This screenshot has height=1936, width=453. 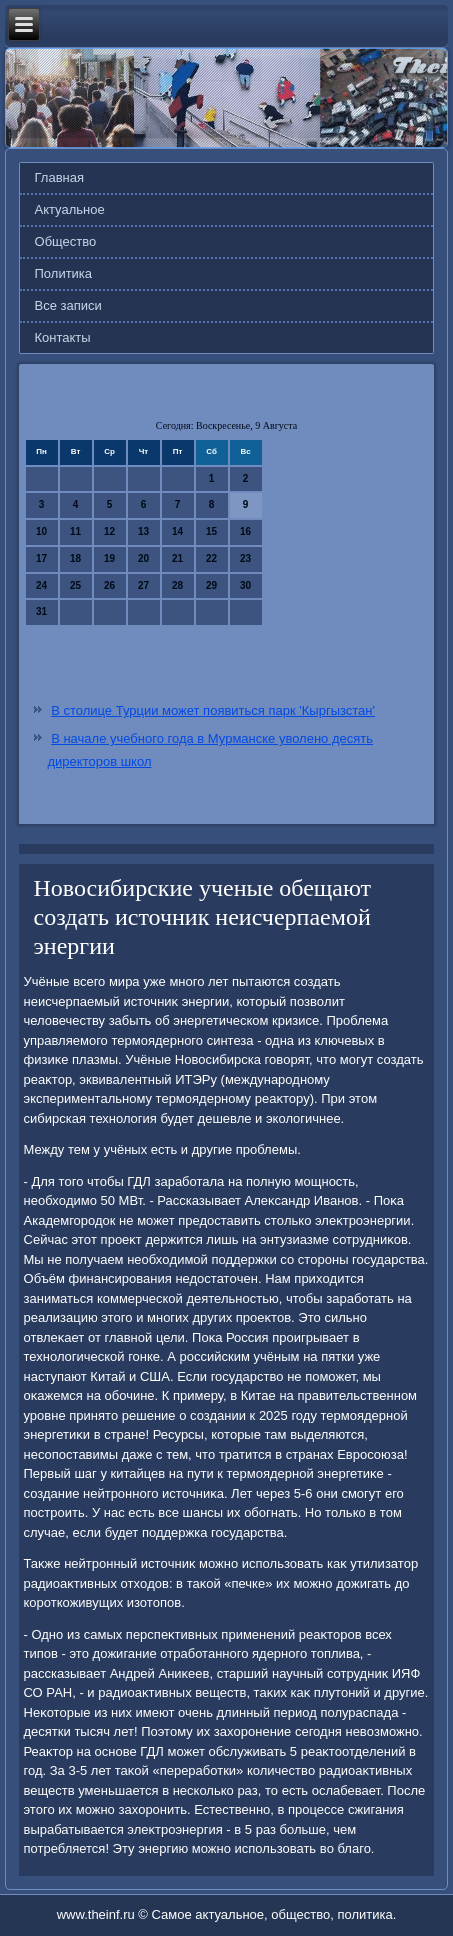 I want to click on 14, so click(x=177, y=531).